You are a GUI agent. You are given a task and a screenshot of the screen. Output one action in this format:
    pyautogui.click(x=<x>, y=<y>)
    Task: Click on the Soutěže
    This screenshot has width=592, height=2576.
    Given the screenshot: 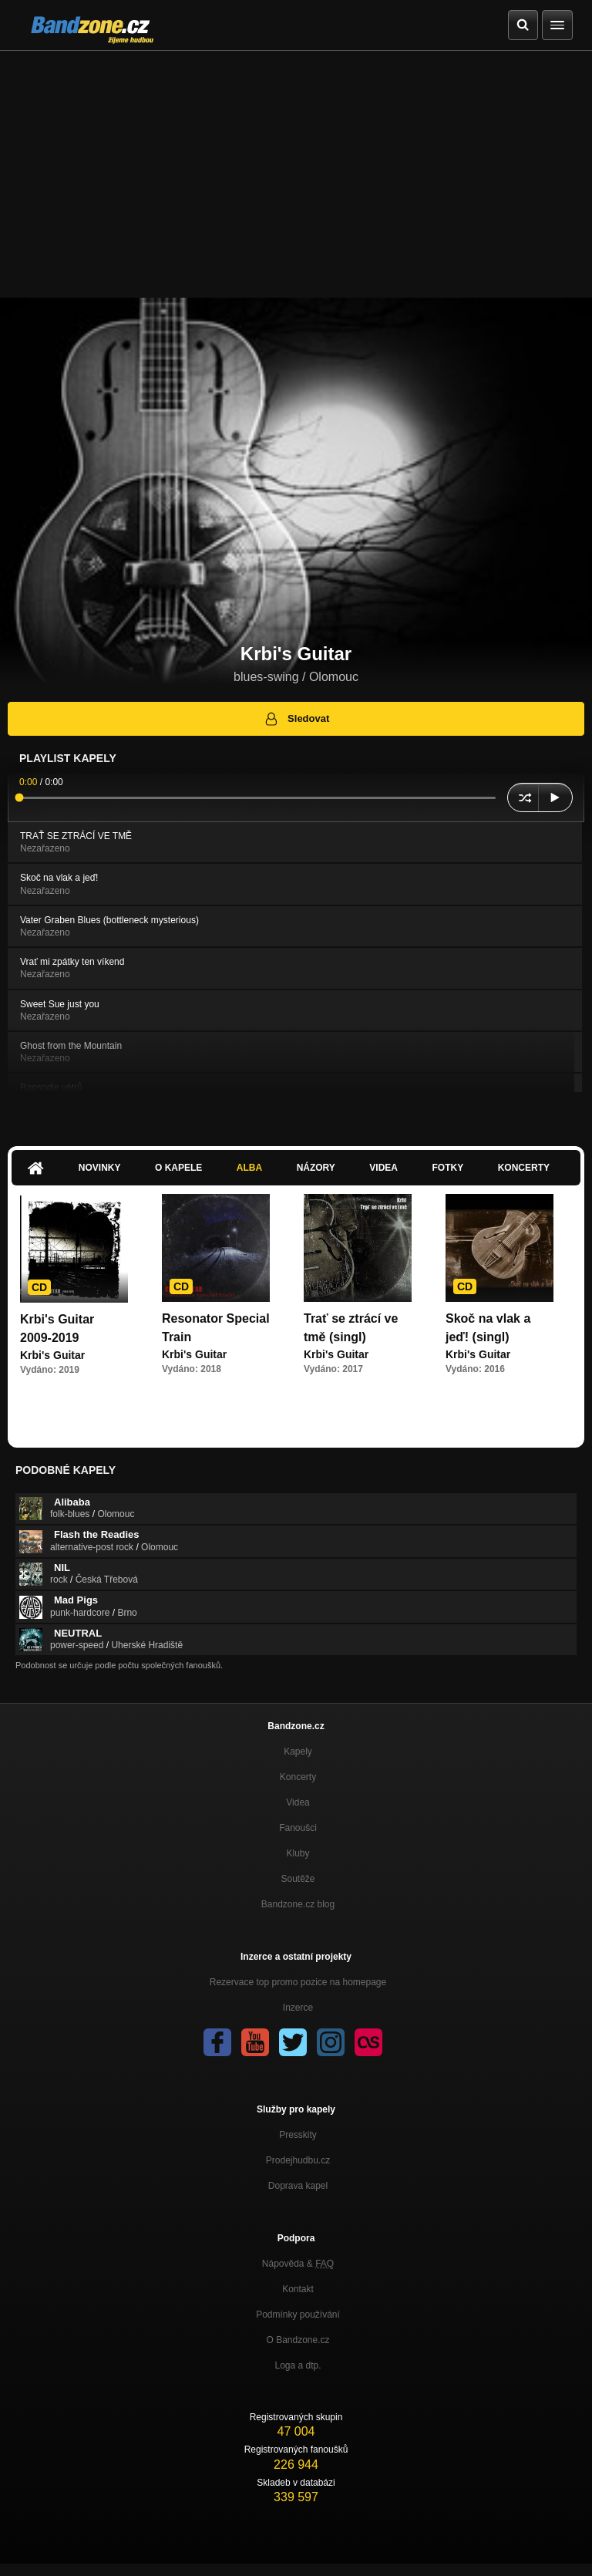 What is the action you would take?
    pyautogui.click(x=297, y=1878)
    